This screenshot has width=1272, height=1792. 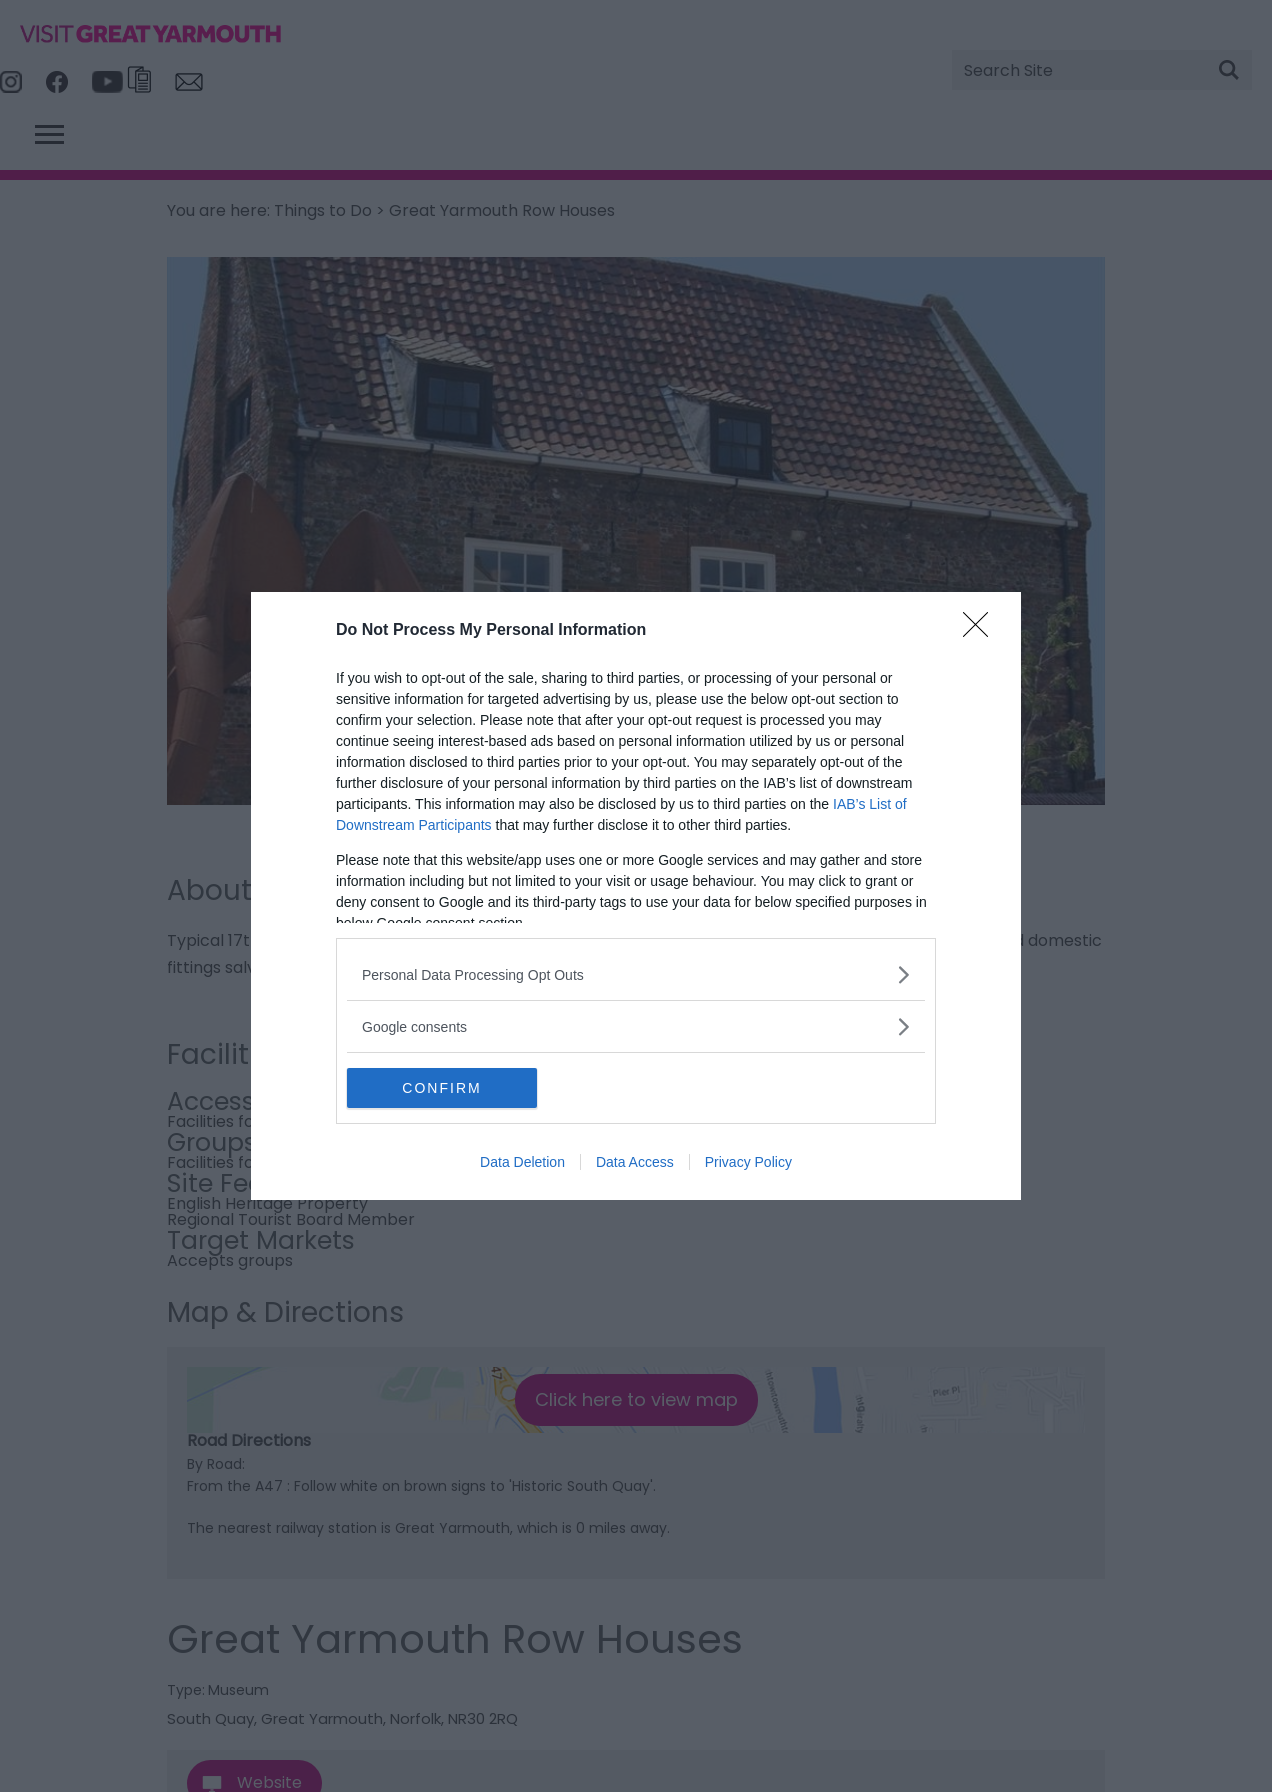 I want to click on Privacy Policy, so click(x=748, y=1162).